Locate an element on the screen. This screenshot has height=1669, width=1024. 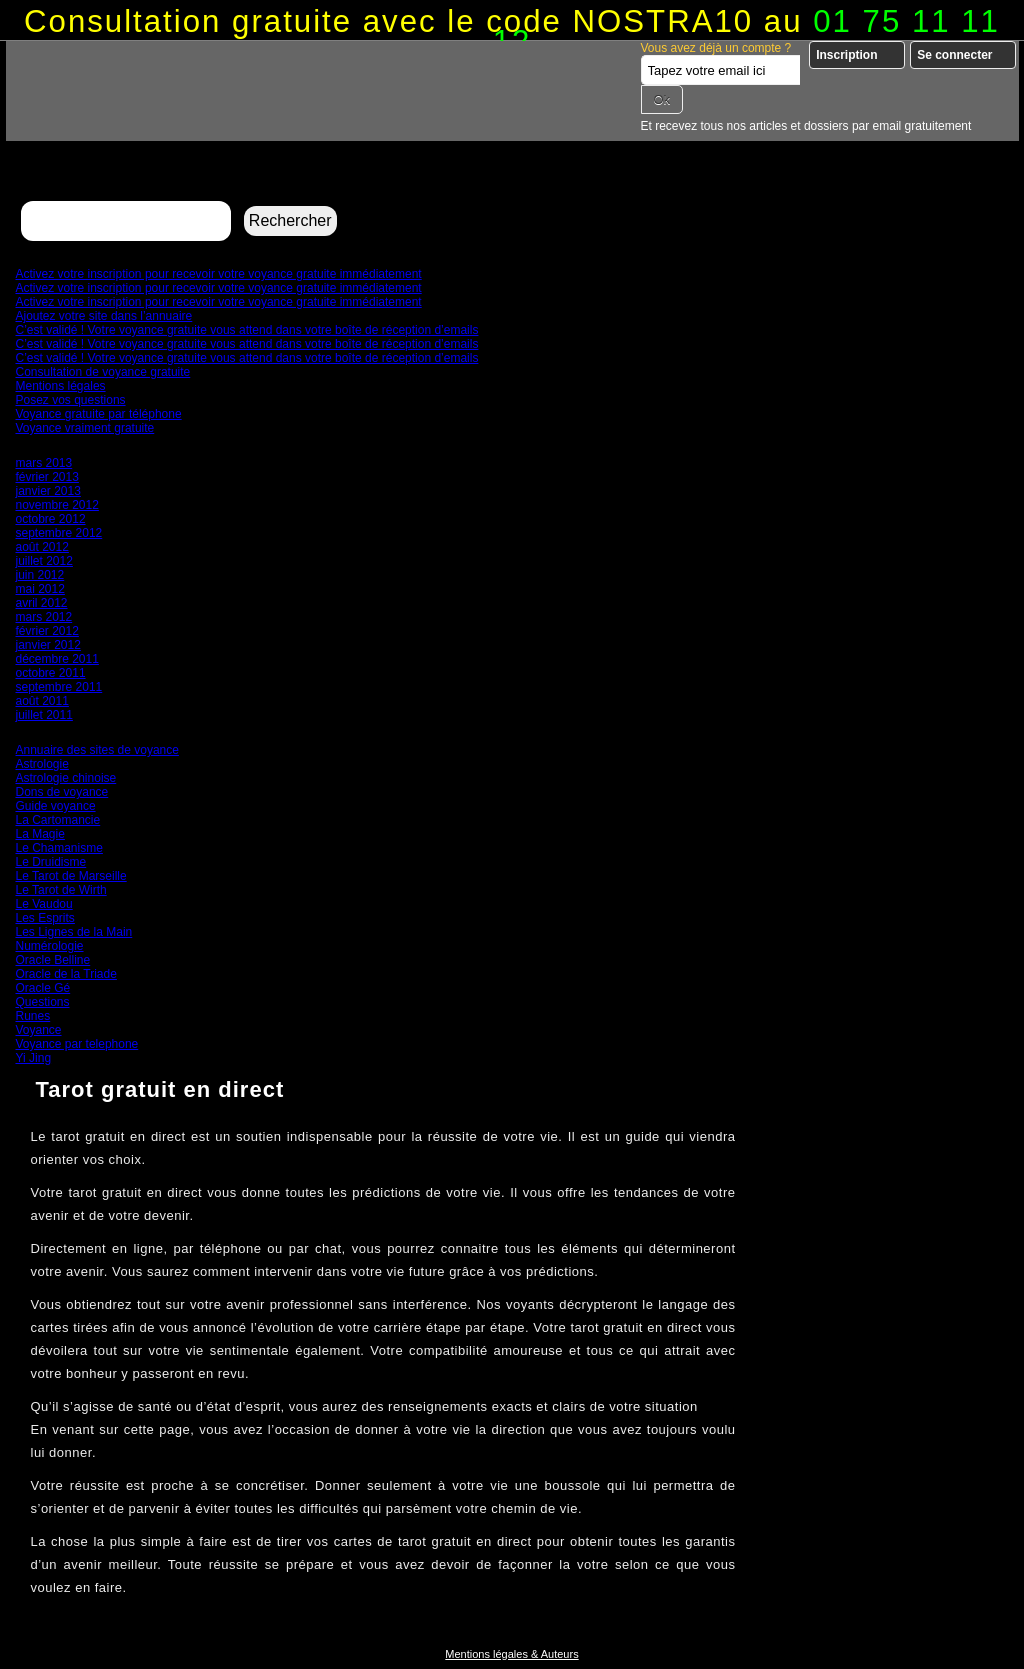
février 2012 is located at coordinates (47, 631).